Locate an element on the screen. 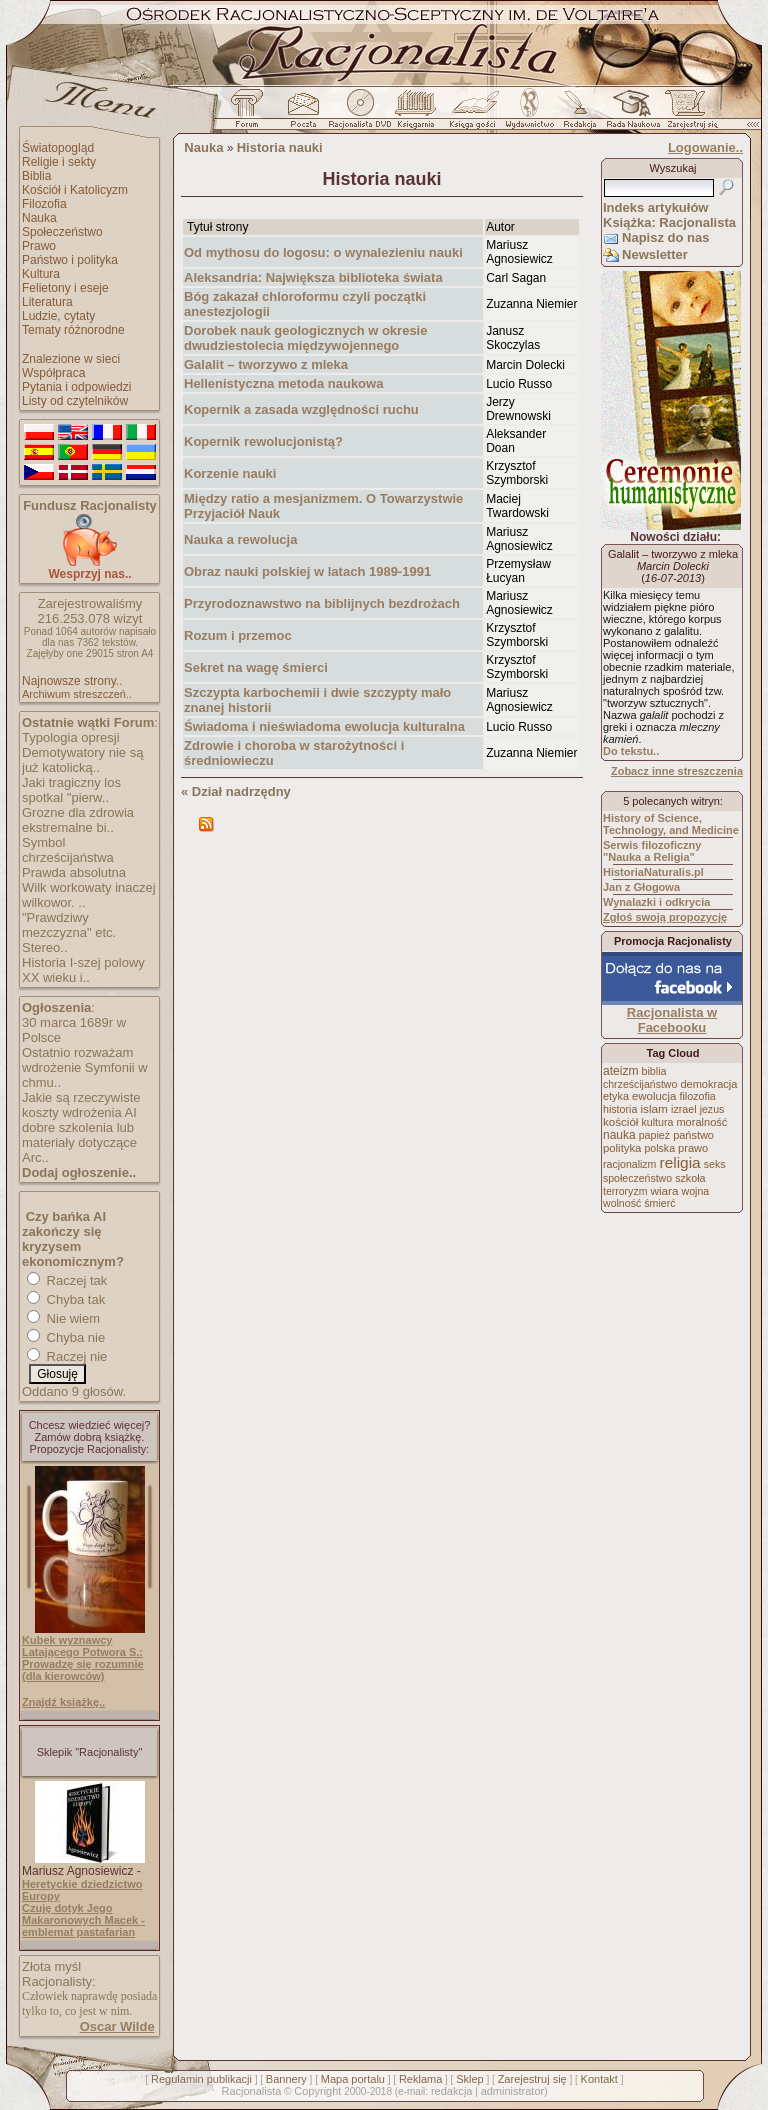  Najnowsze strony.. is located at coordinates (72, 681).